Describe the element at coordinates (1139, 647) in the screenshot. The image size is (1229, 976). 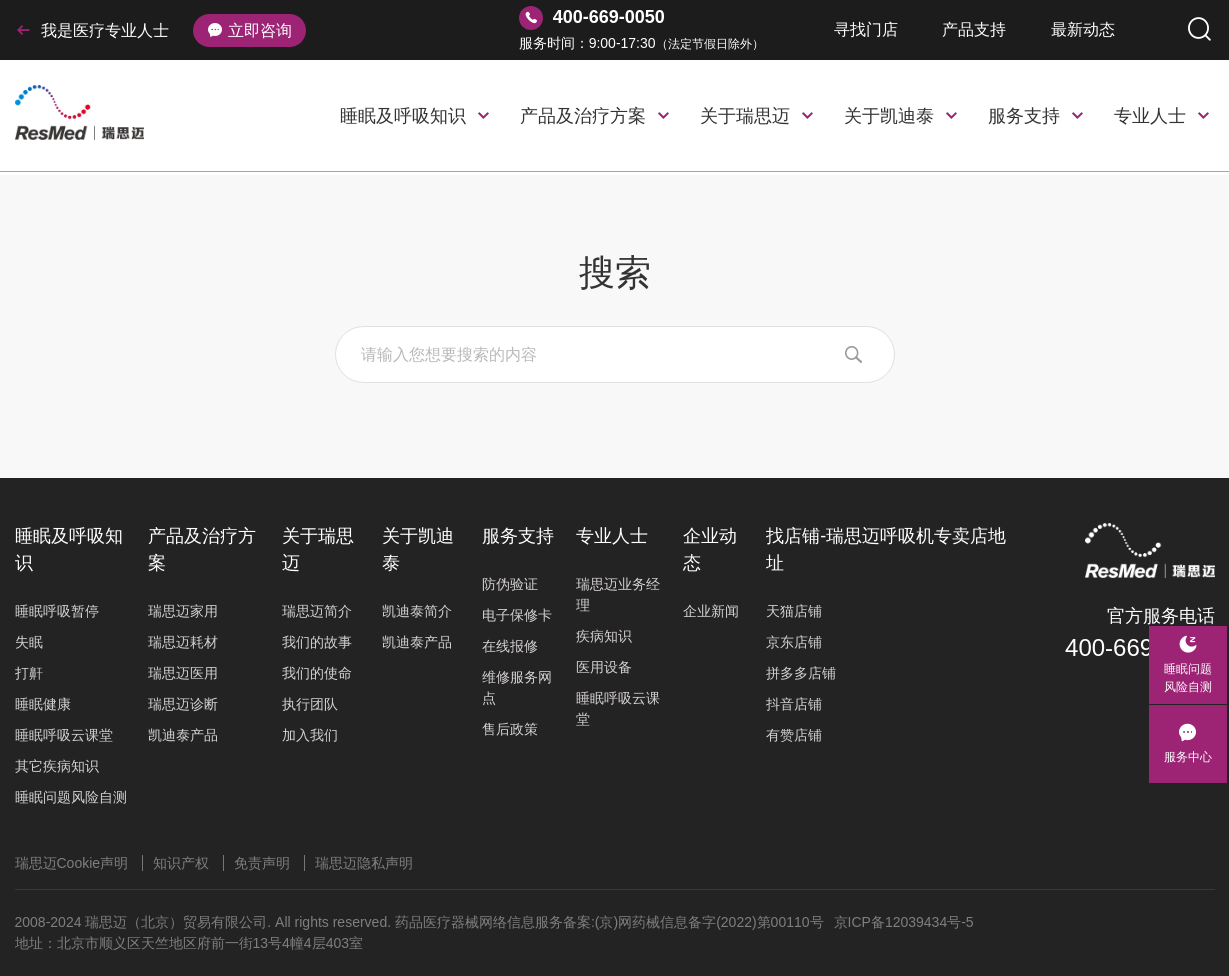
I see `400-669-0050` at that location.